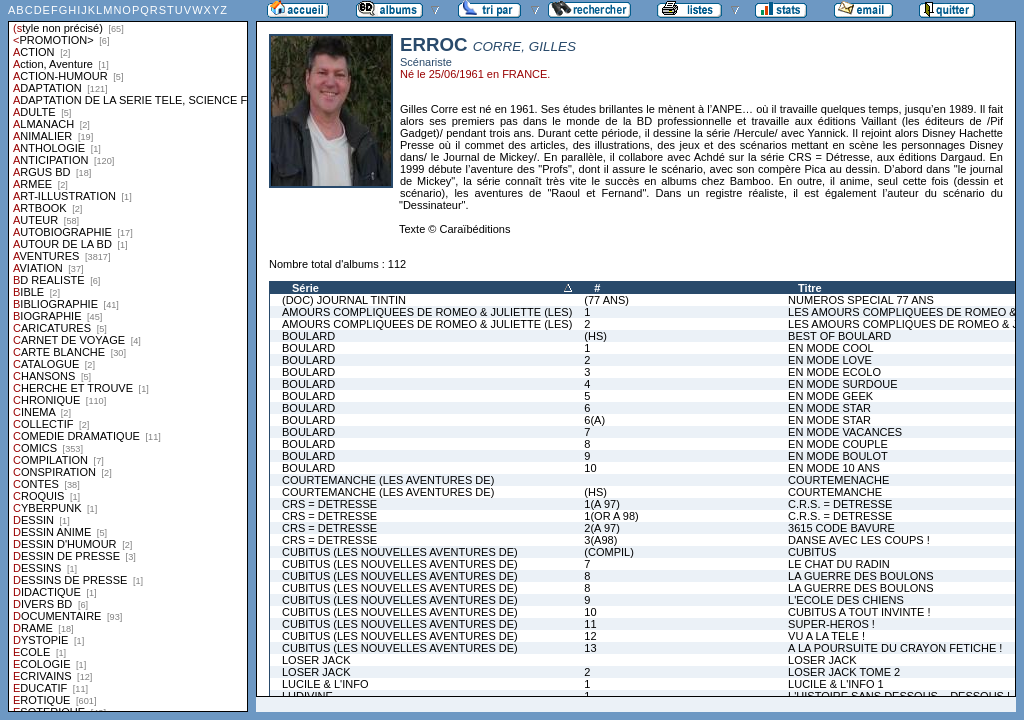  What do you see at coordinates (325, 684) in the screenshot?
I see `LUCILE & L'INFO` at bounding box center [325, 684].